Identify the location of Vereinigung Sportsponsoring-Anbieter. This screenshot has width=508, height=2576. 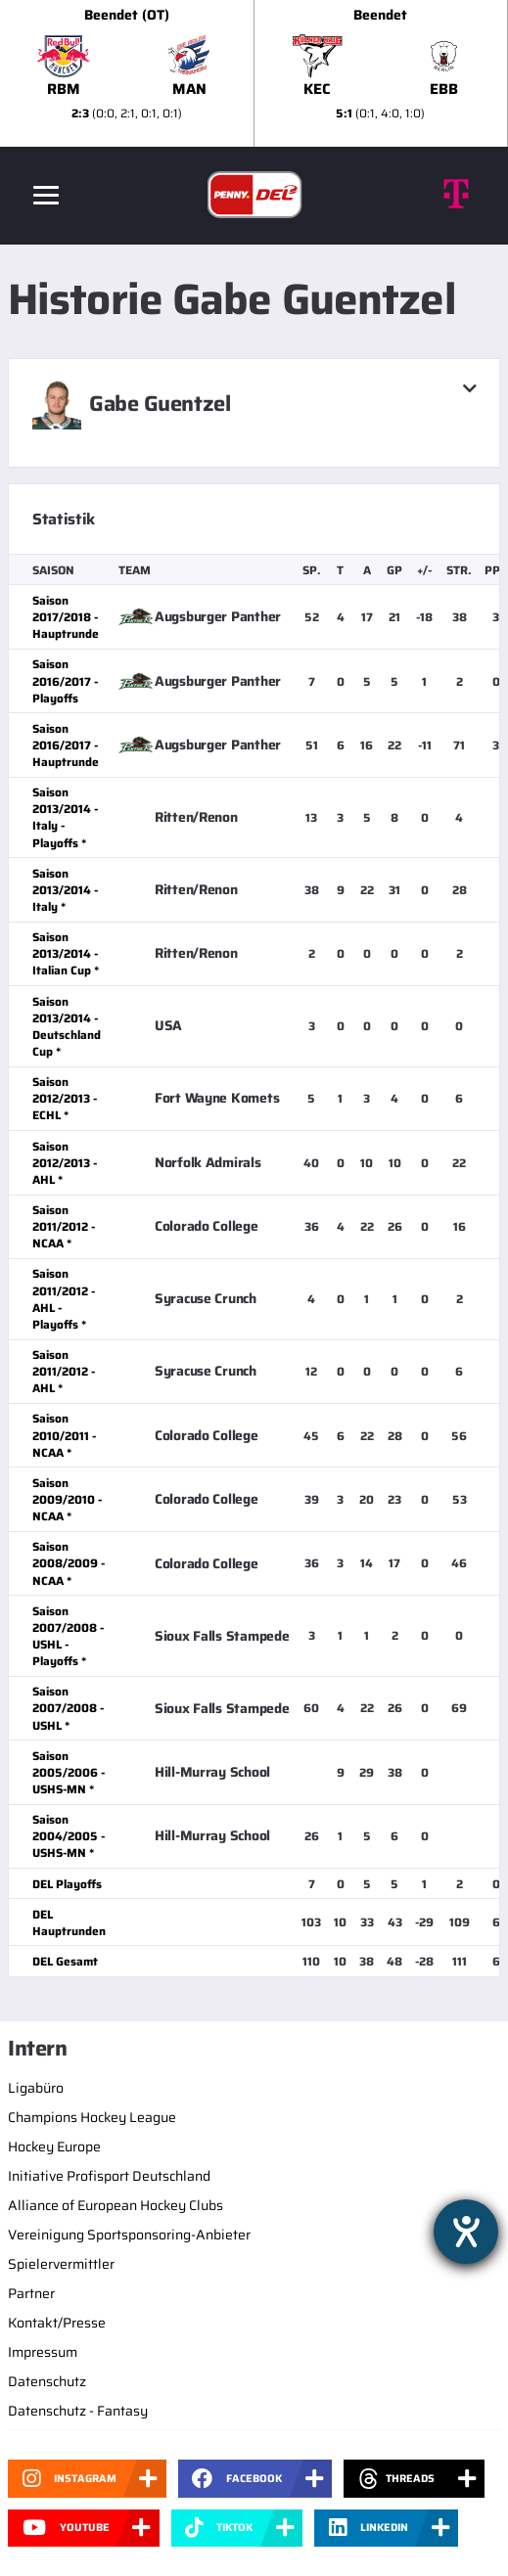
(129, 2234).